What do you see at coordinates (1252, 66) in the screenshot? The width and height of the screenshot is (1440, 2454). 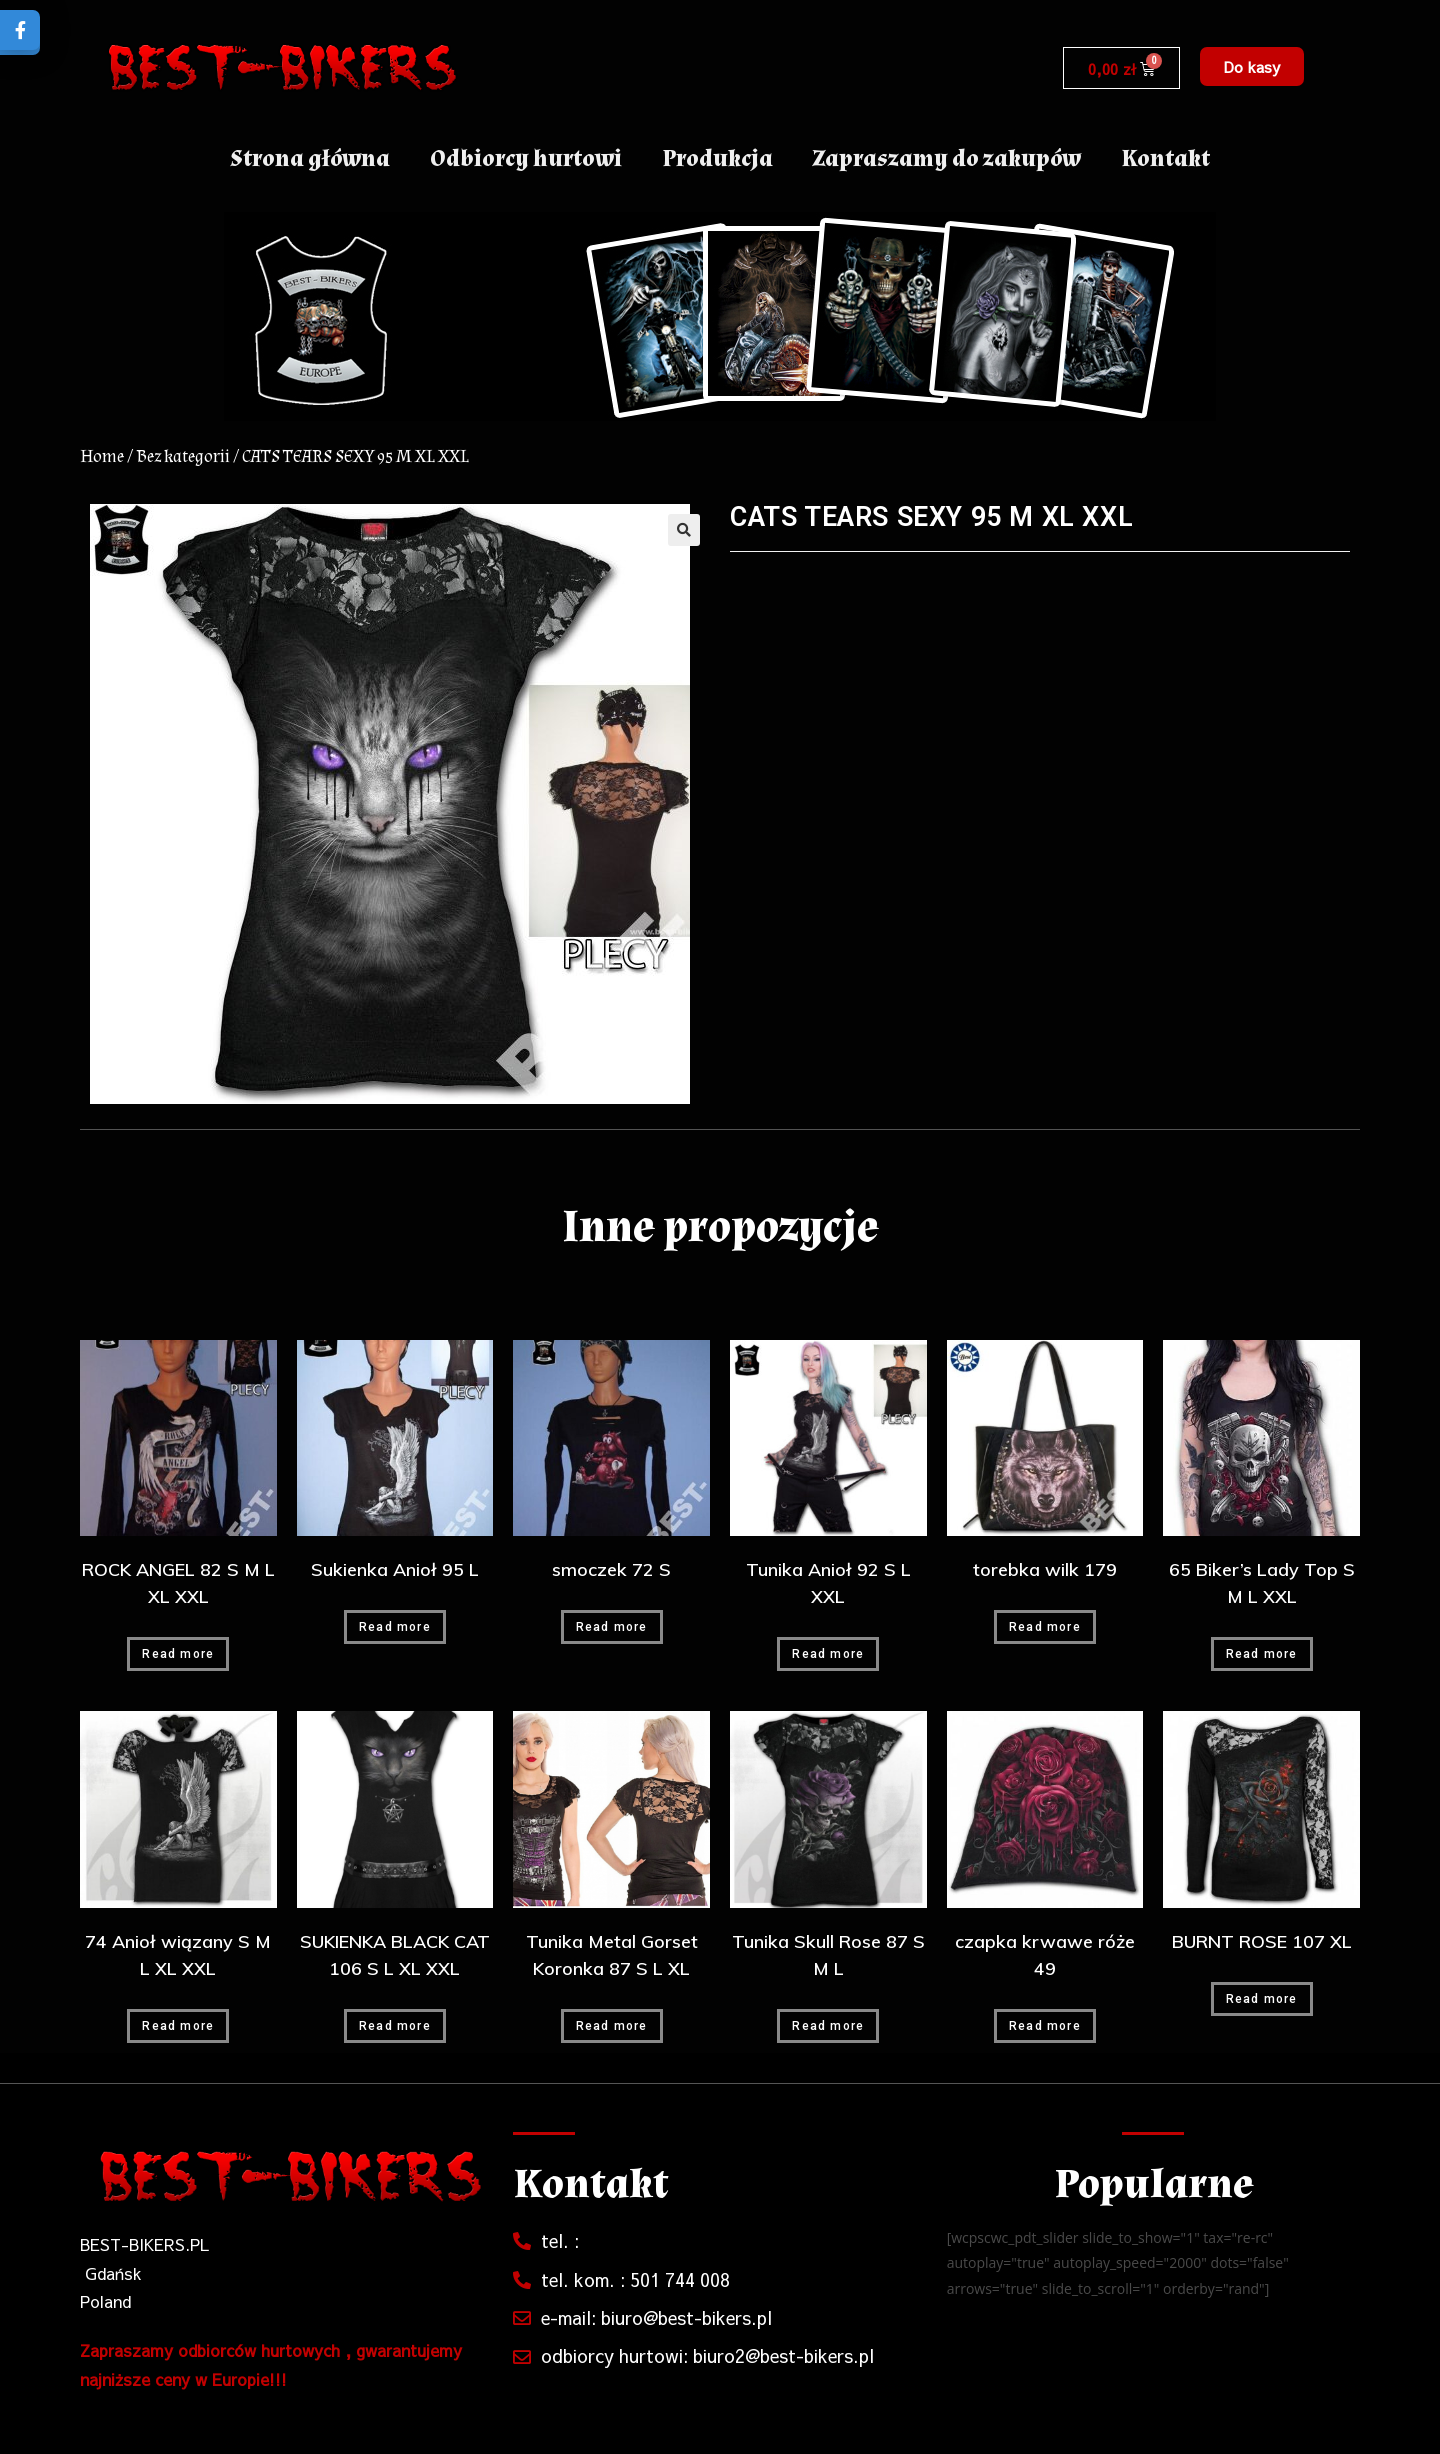 I see `[button]` at bounding box center [1252, 66].